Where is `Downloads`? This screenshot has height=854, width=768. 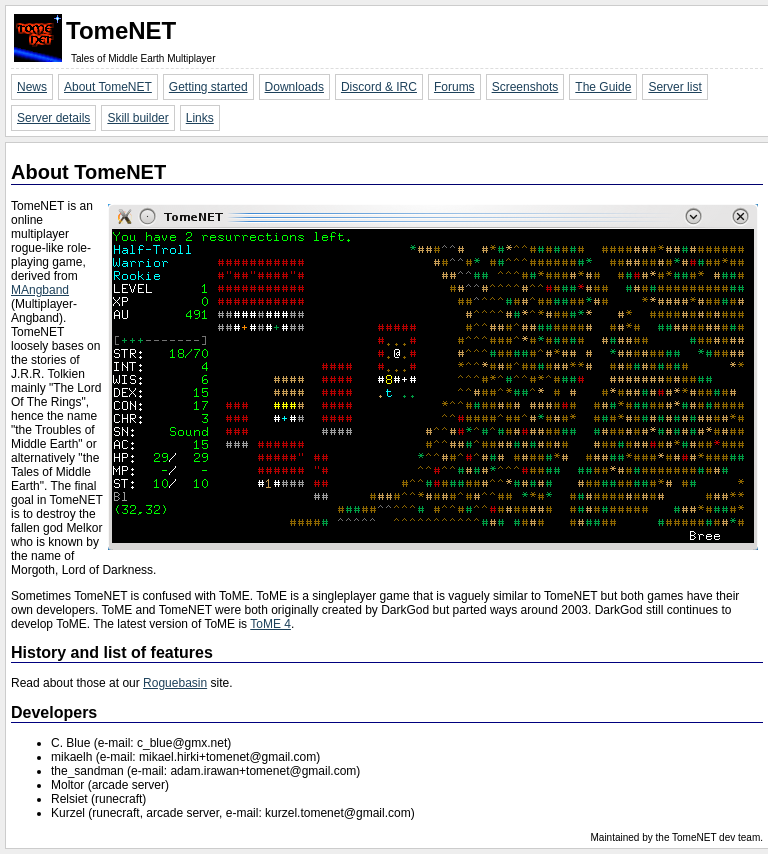 Downloads is located at coordinates (294, 87).